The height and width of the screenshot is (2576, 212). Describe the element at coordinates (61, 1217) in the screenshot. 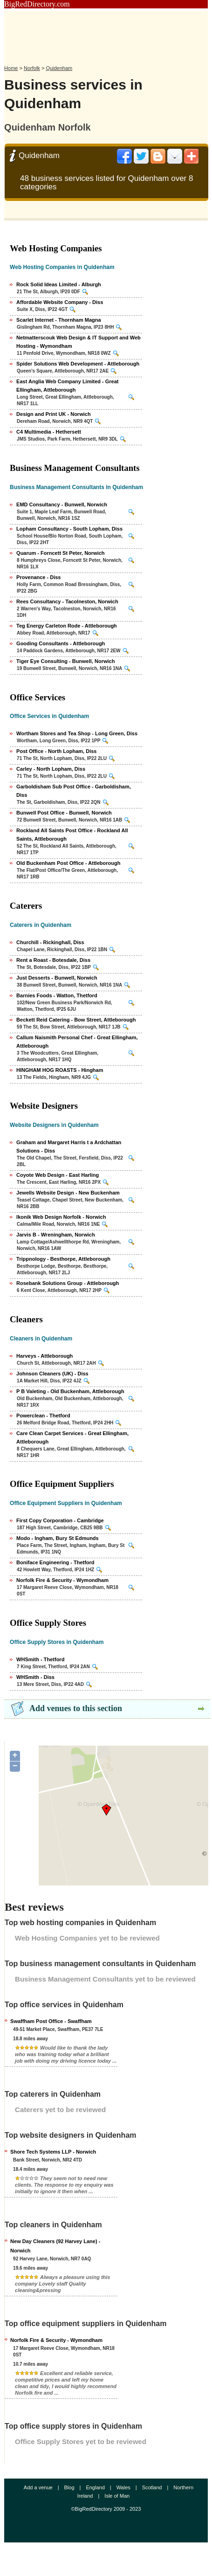

I see `Ikonik Web Design Norfolk - Norwich` at that location.